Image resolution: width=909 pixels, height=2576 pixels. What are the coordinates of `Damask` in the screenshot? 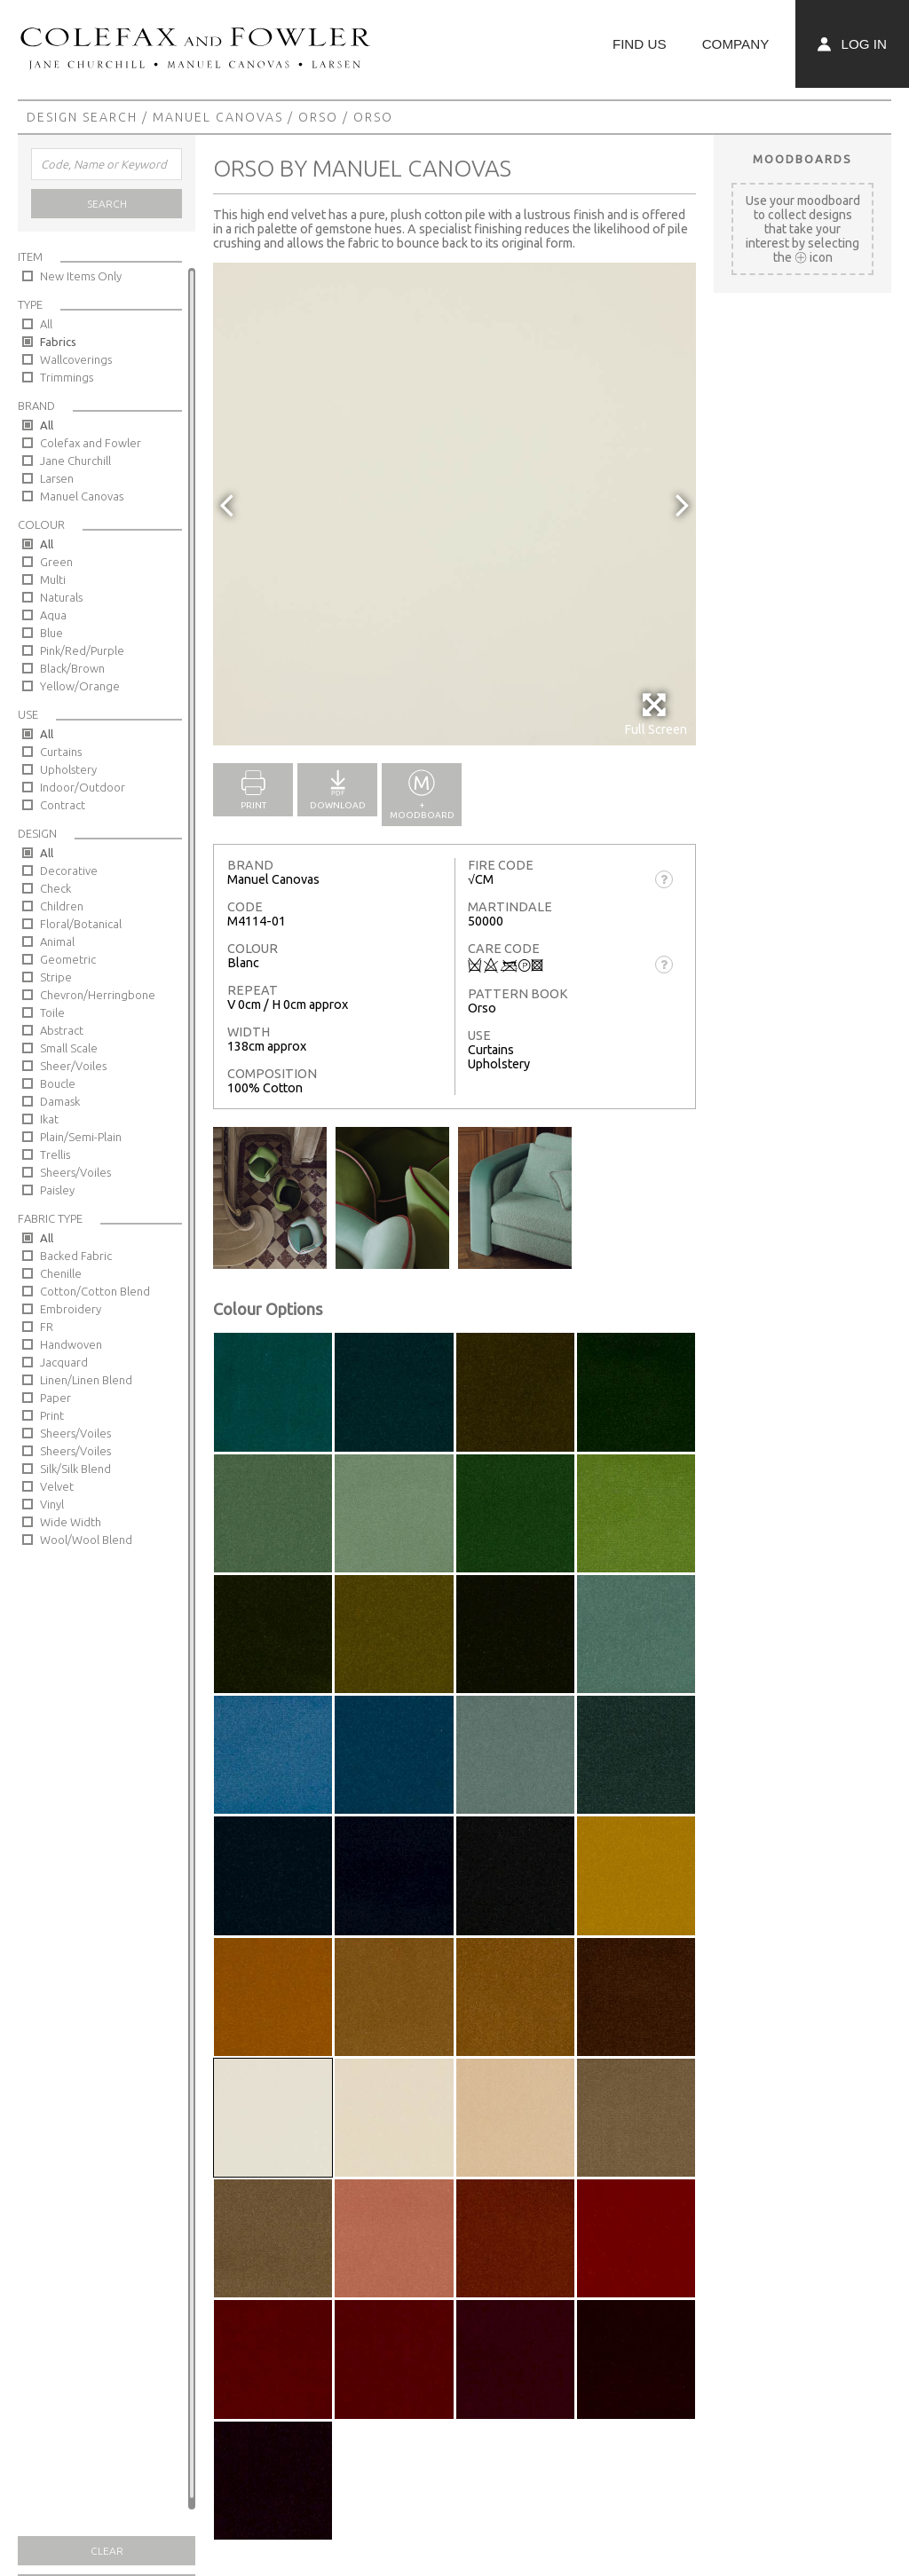 It's located at (60, 1101).